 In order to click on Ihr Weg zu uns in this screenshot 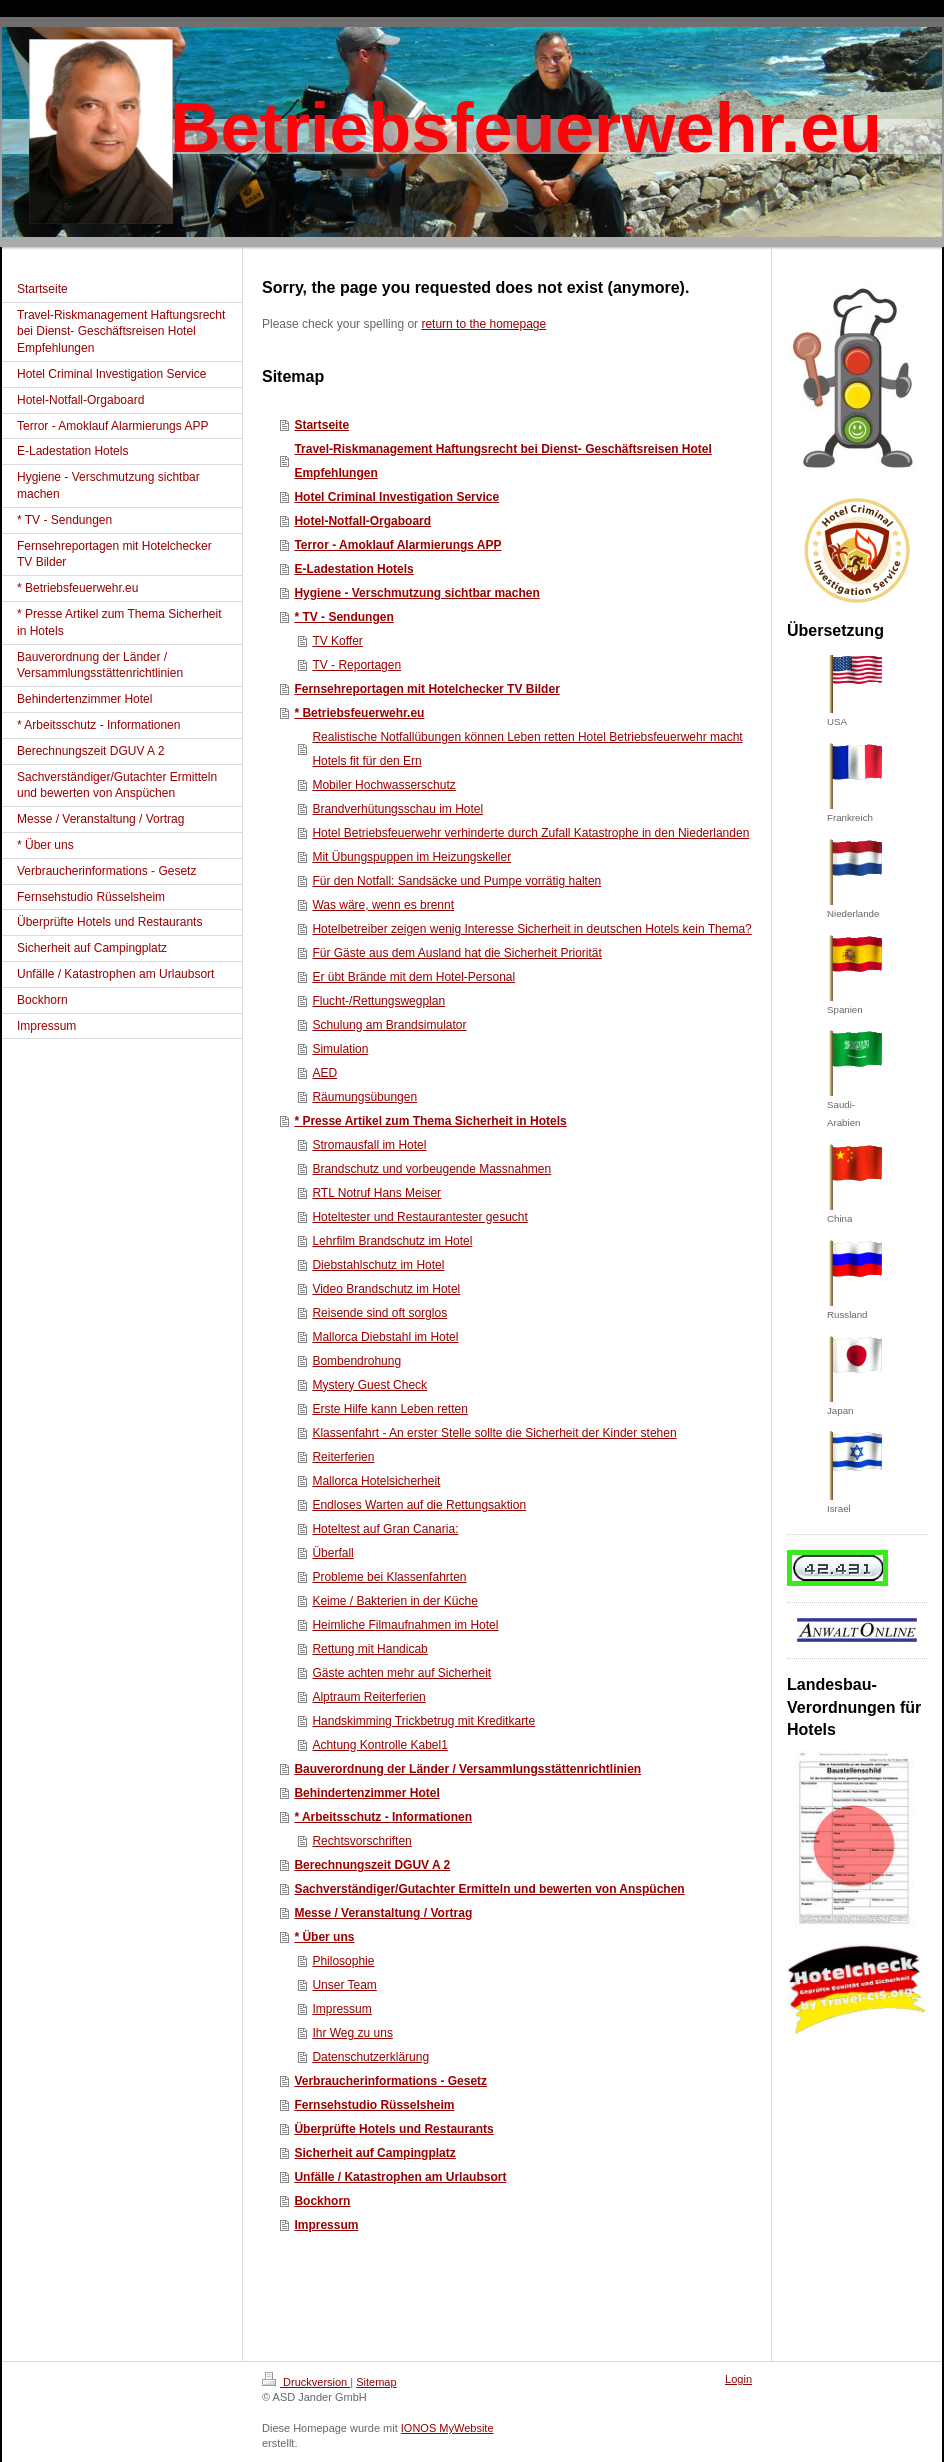, I will do `click(352, 2033)`.